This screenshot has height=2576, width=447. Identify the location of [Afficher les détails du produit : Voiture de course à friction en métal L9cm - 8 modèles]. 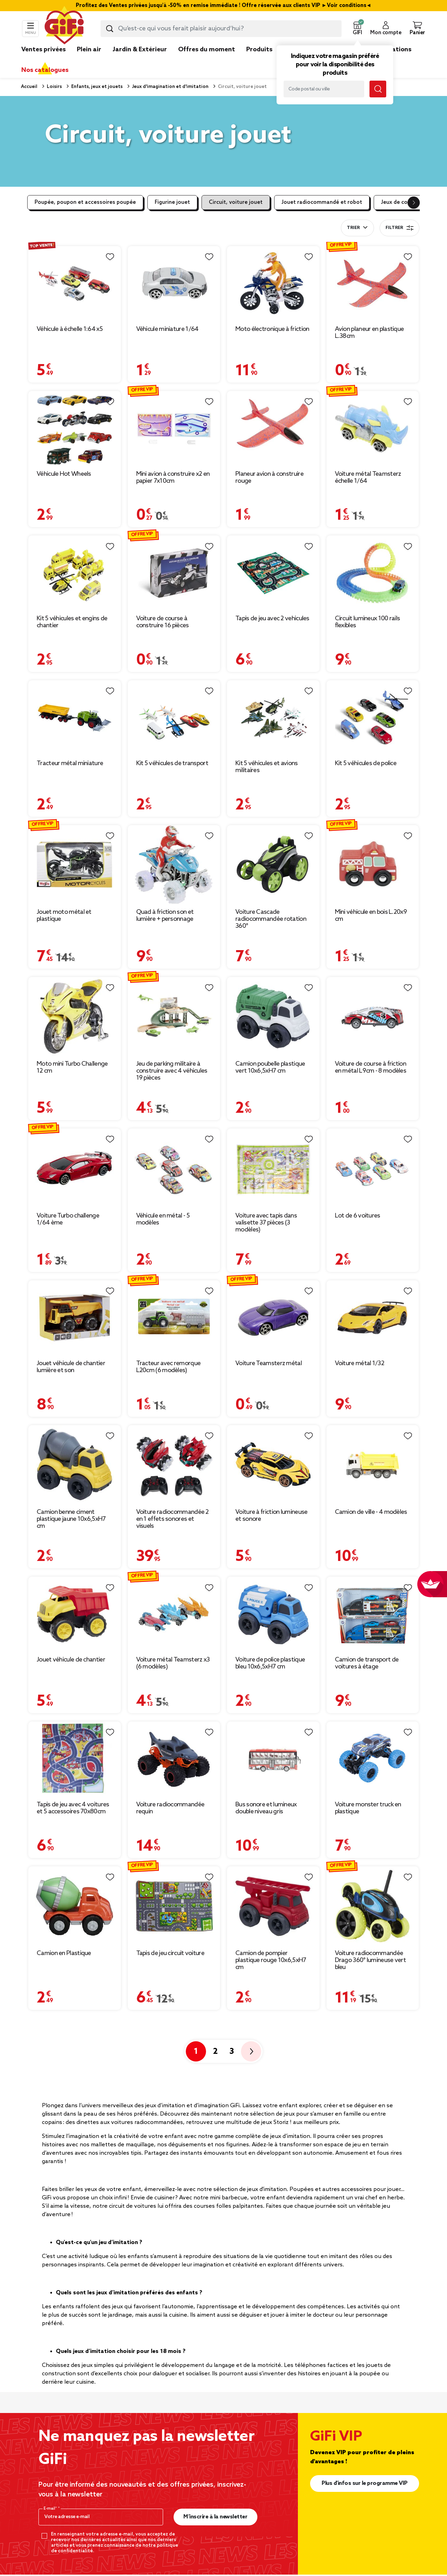
(373, 1016).